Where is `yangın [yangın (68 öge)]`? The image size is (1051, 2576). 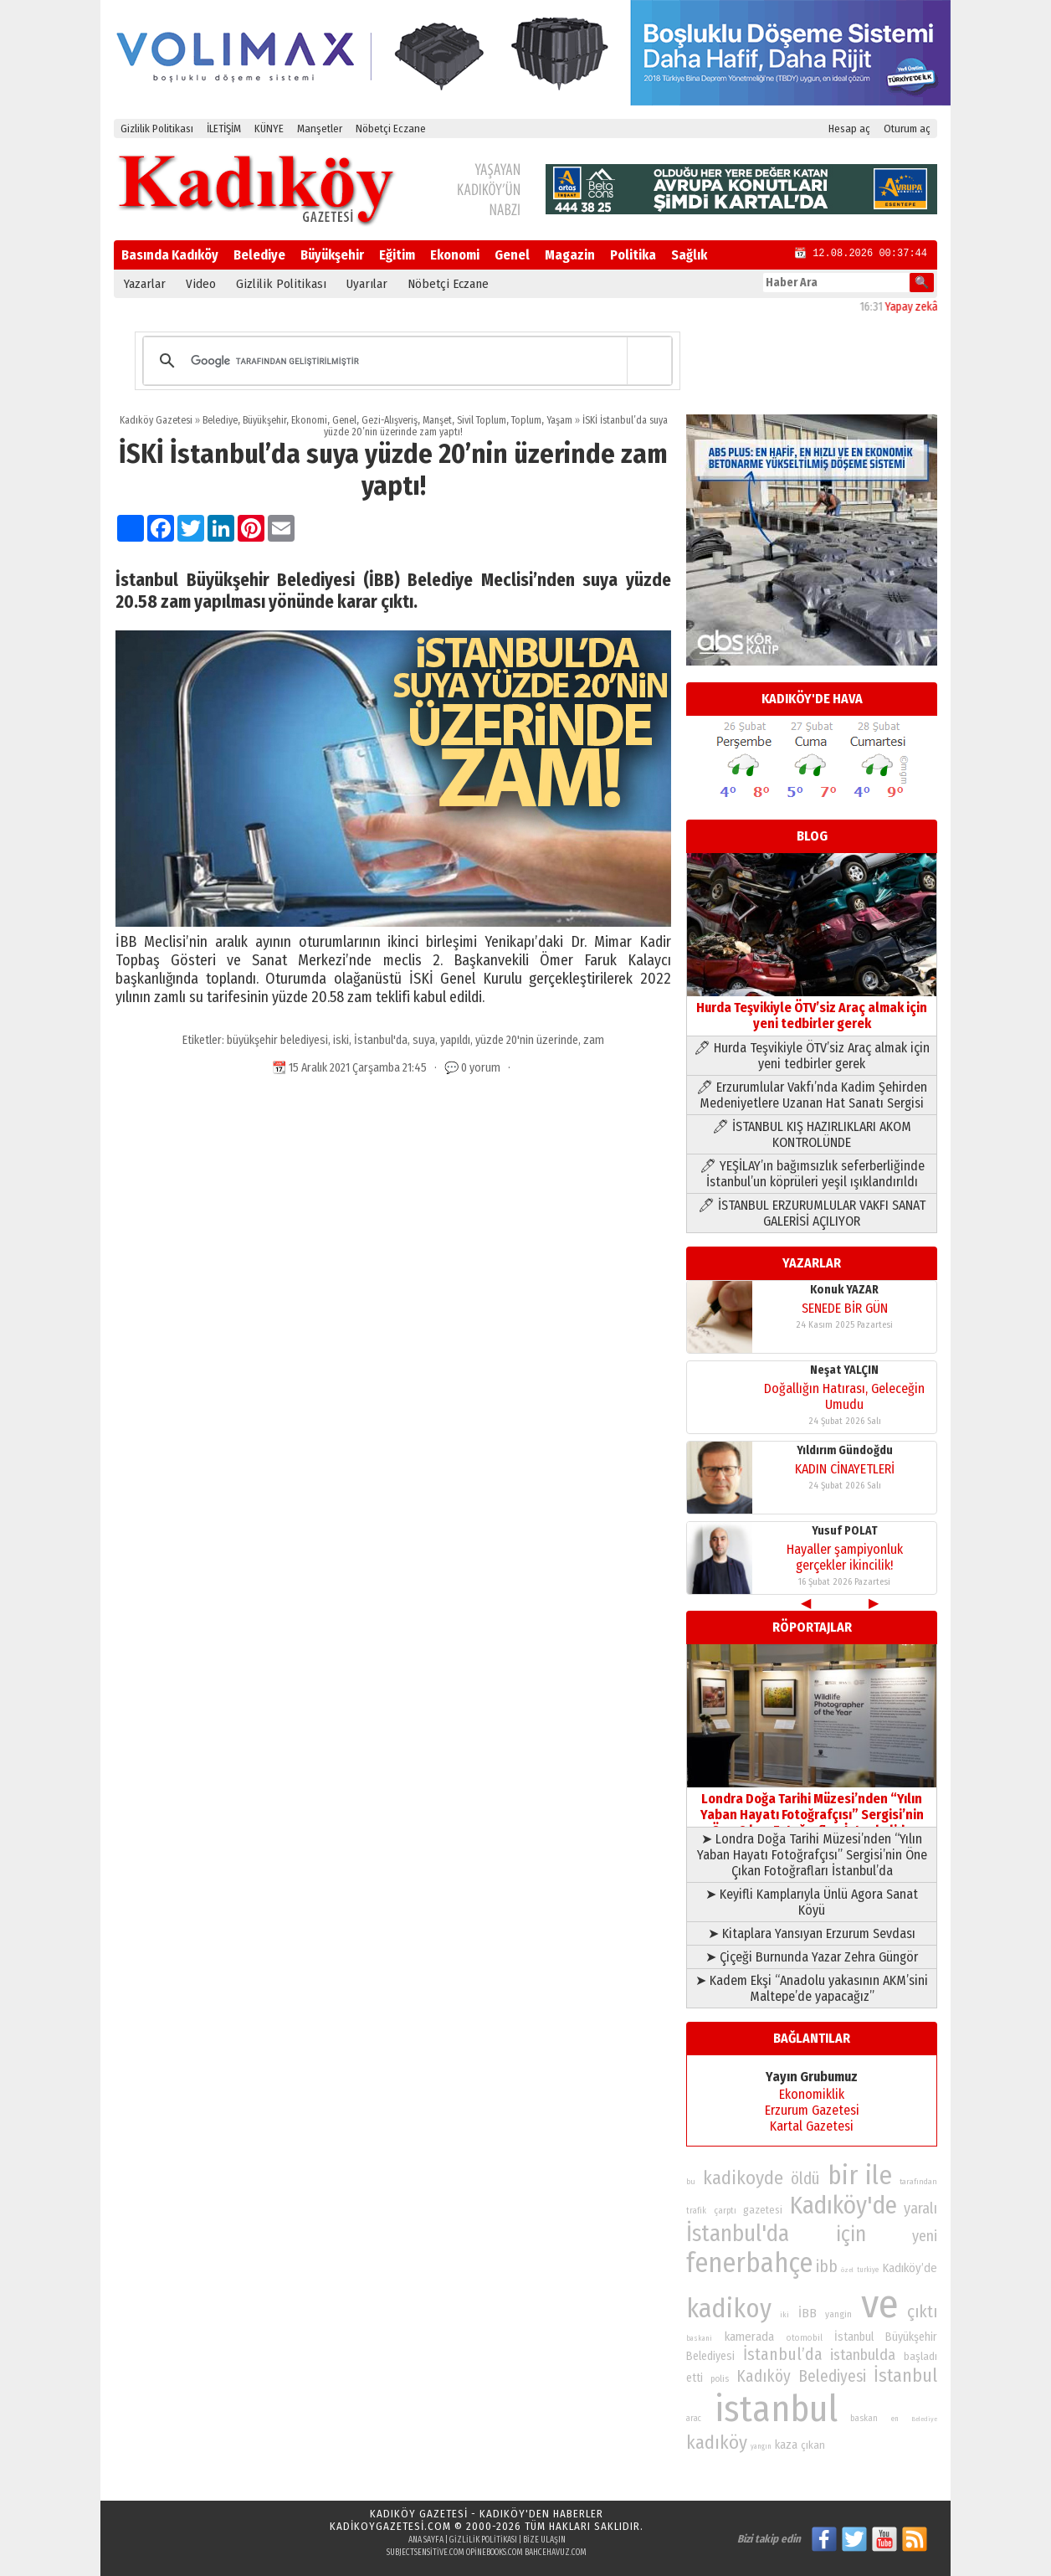 yangın [yangın (68 öge)] is located at coordinates (761, 2446).